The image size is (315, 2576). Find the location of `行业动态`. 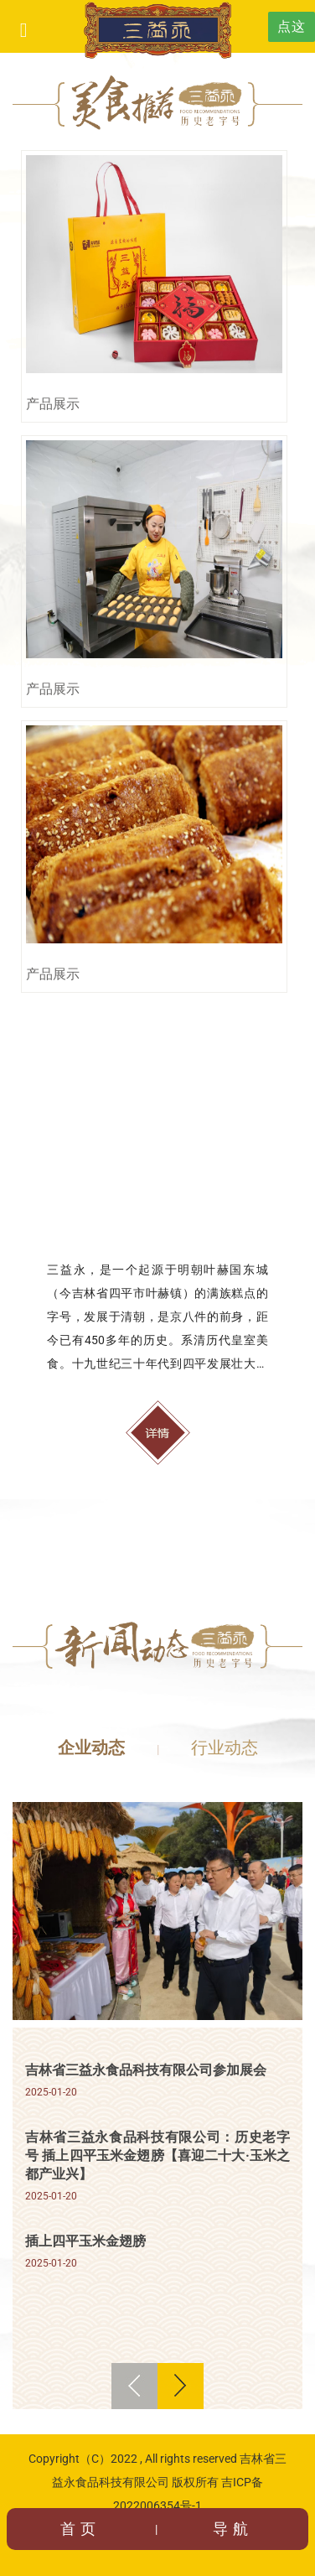

行业动态 is located at coordinates (224, 1747).